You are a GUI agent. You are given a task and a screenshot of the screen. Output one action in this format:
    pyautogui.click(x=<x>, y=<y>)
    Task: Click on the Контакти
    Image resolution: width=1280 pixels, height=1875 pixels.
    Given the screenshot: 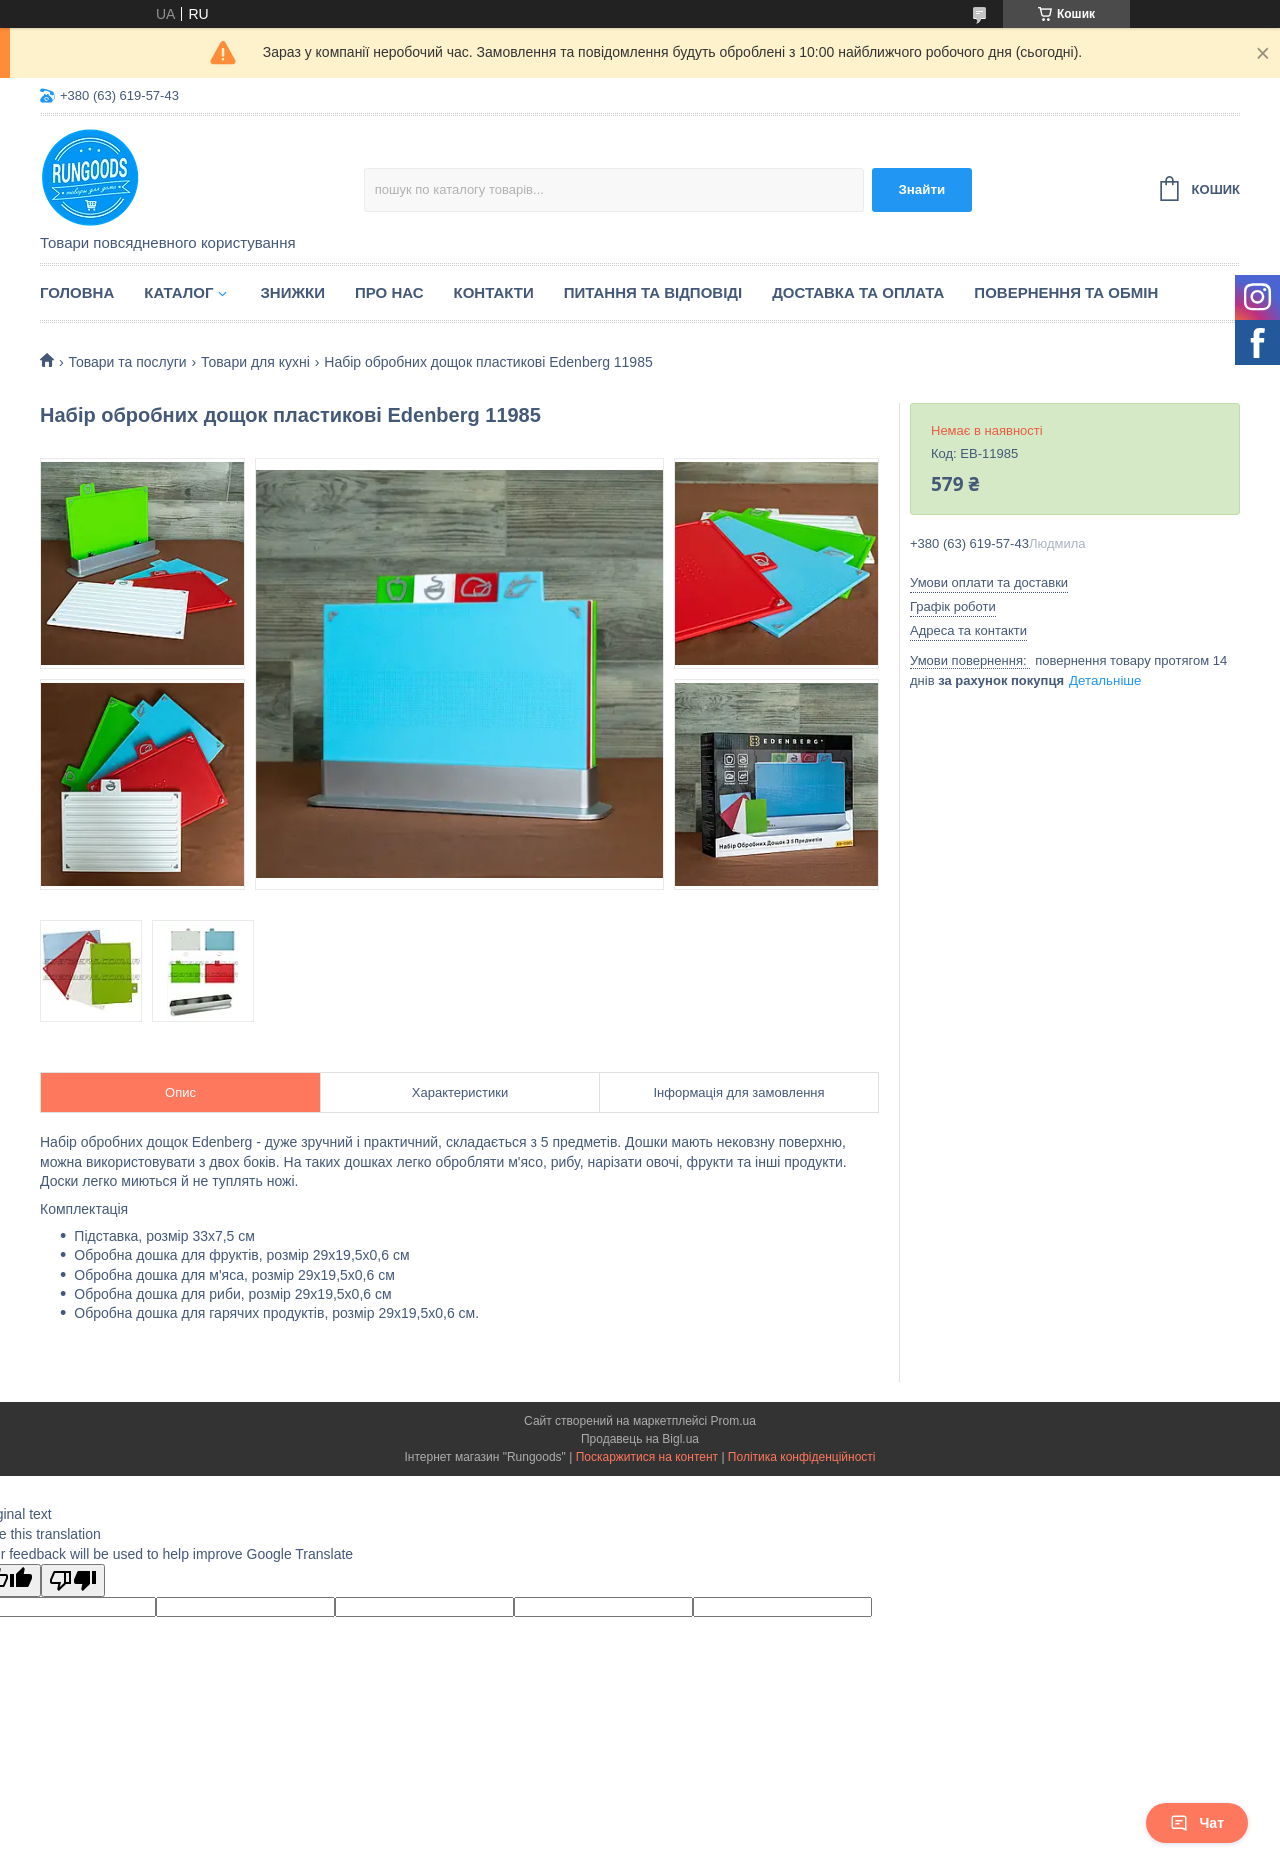 What is the action you would take?
    pyautogui.click(x=494, y=292)
    